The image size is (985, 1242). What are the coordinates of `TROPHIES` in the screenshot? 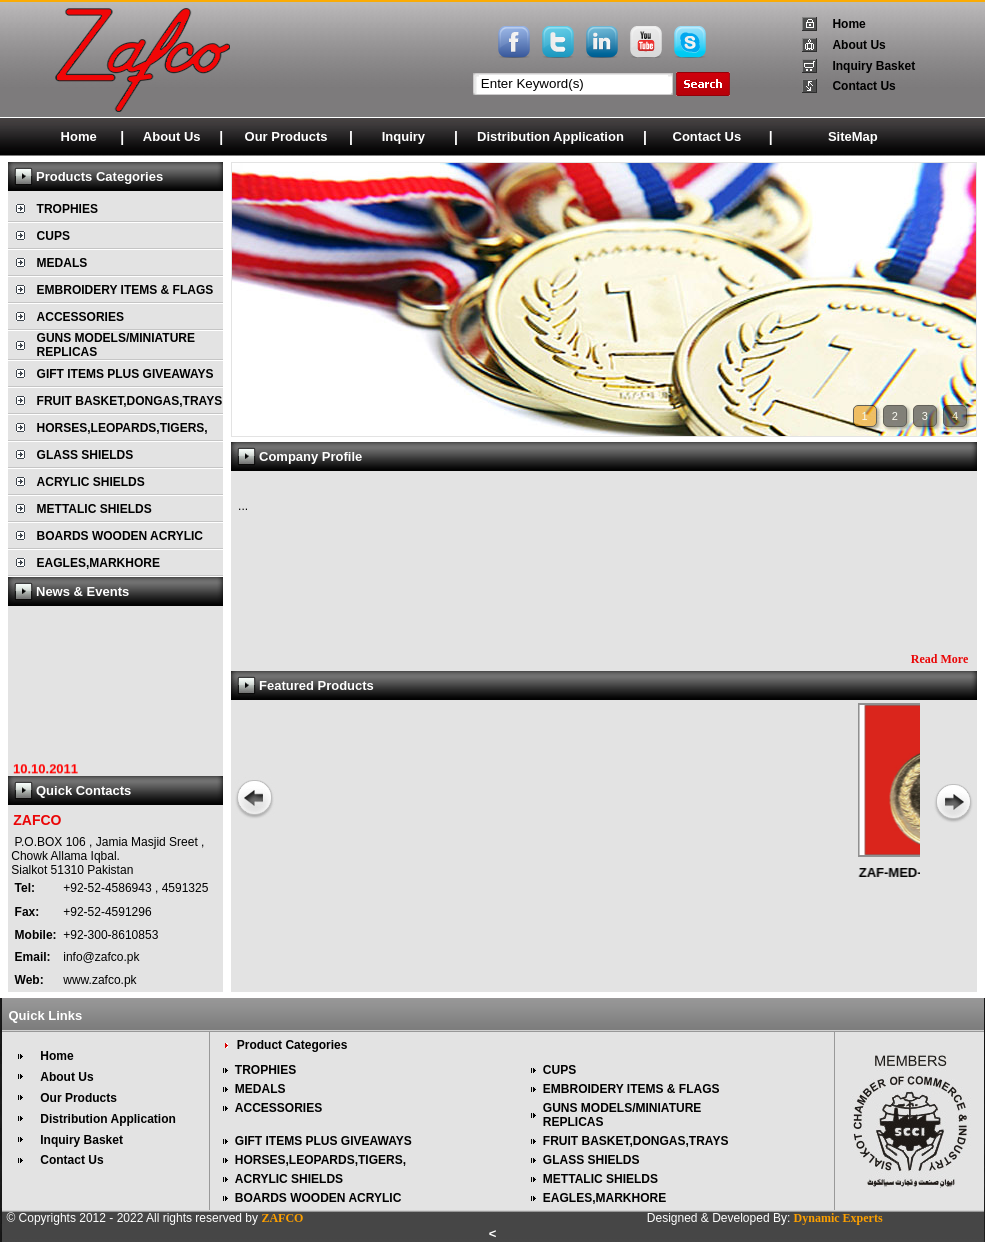 It's located at (67, 209).